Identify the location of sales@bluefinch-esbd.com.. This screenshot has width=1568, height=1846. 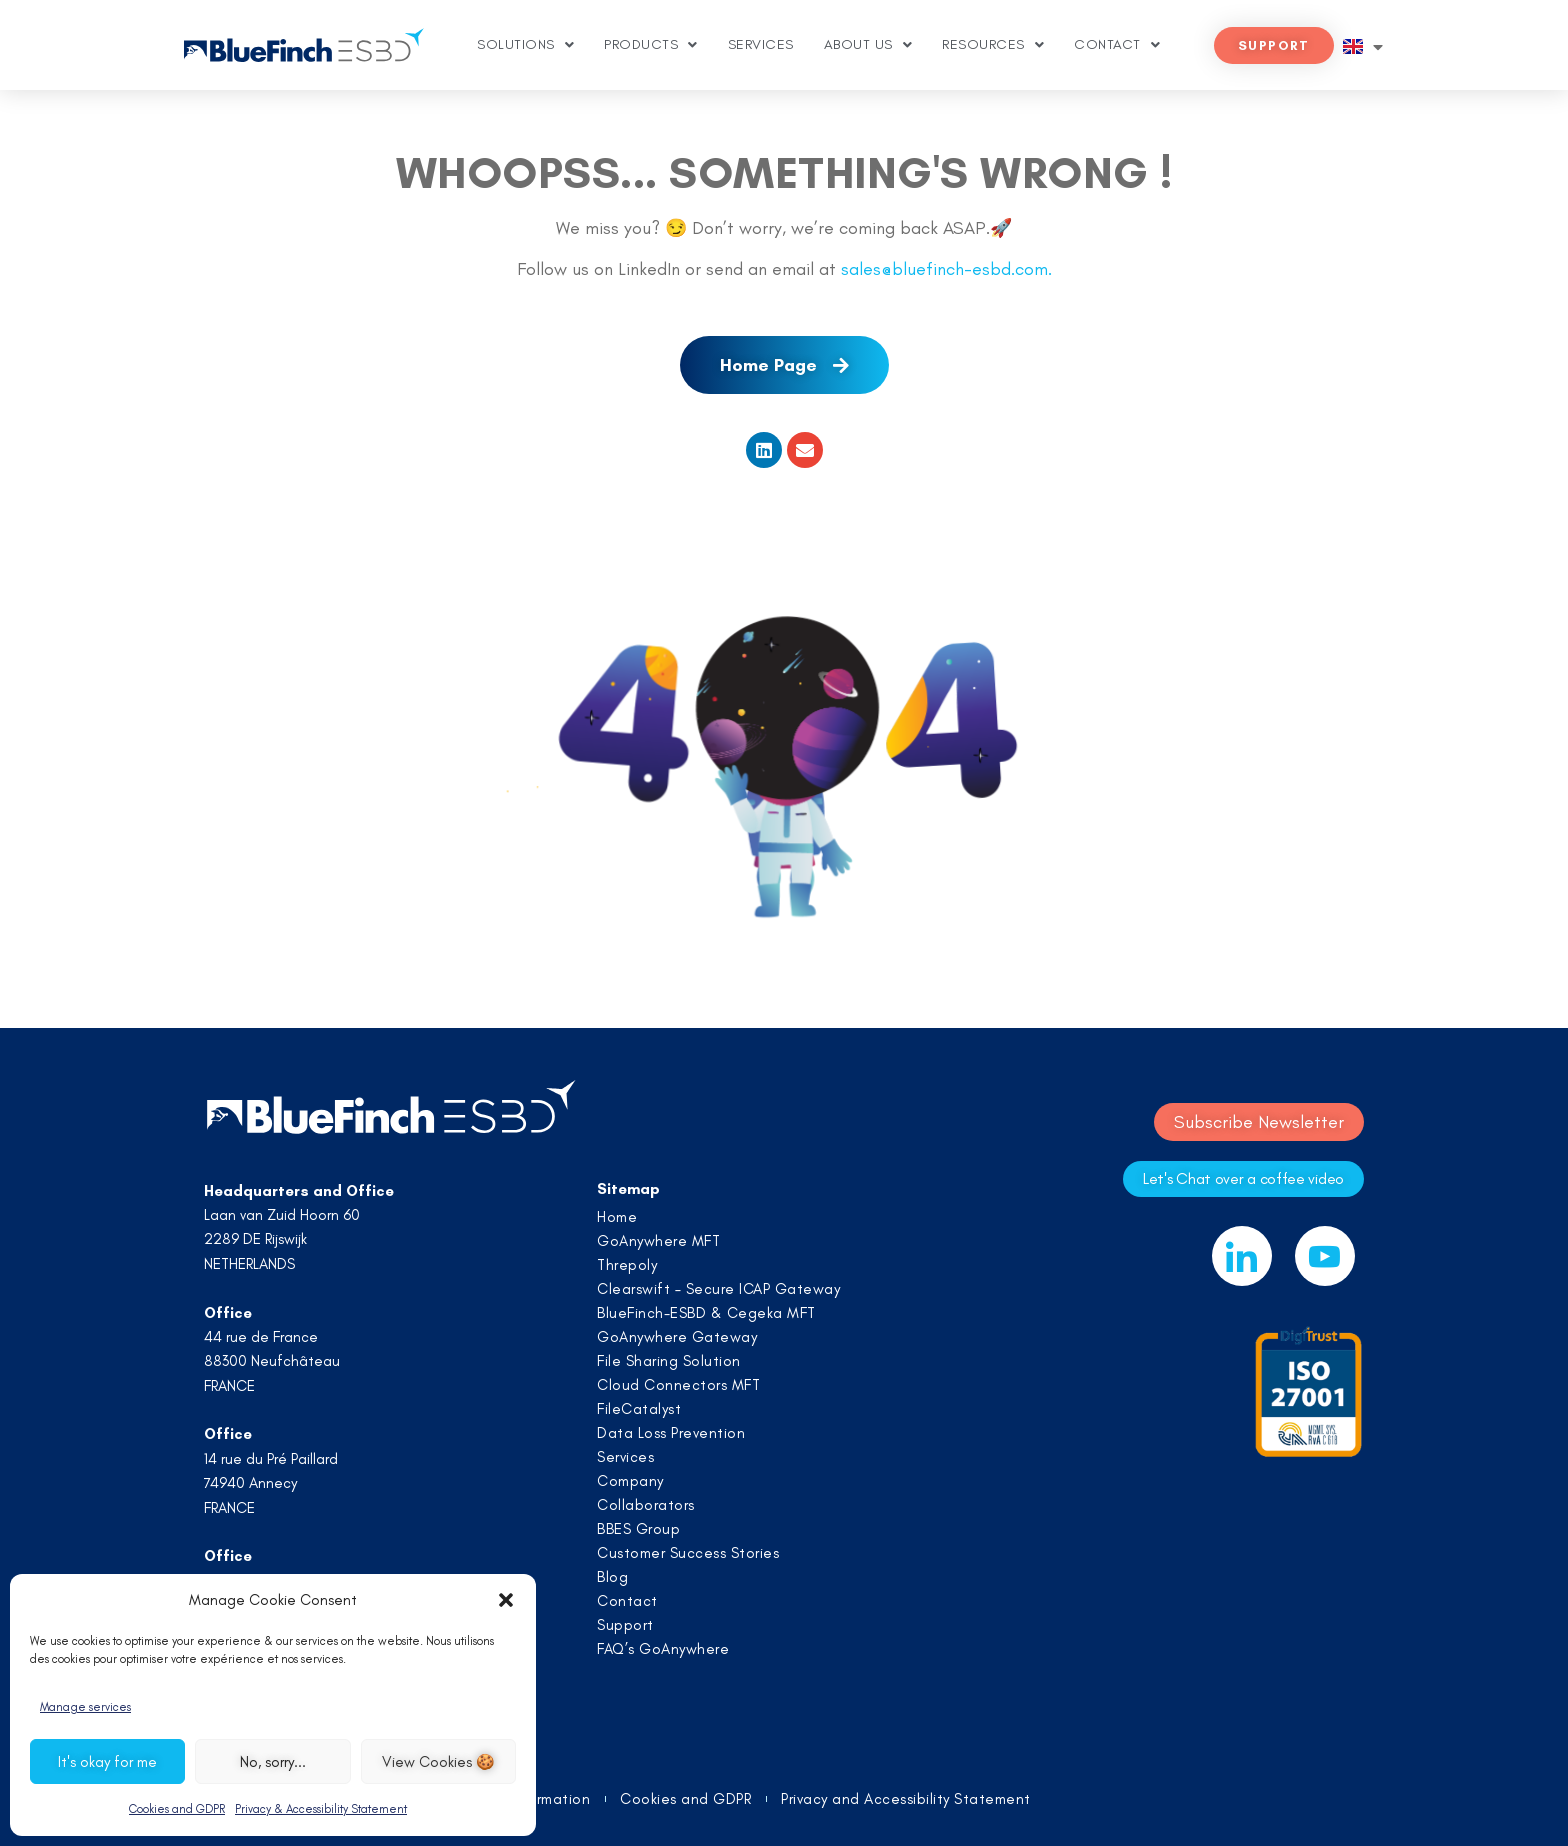
(946, 269).